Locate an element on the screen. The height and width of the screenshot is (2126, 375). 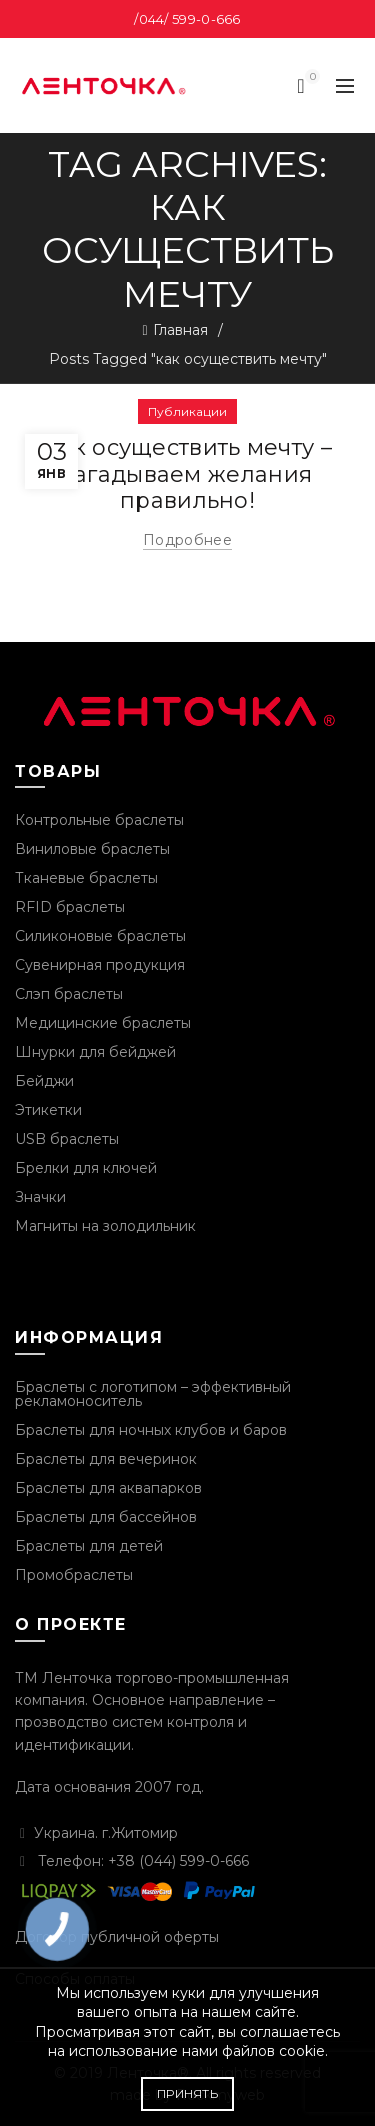
Значки is located at coordinates (40, 1197).